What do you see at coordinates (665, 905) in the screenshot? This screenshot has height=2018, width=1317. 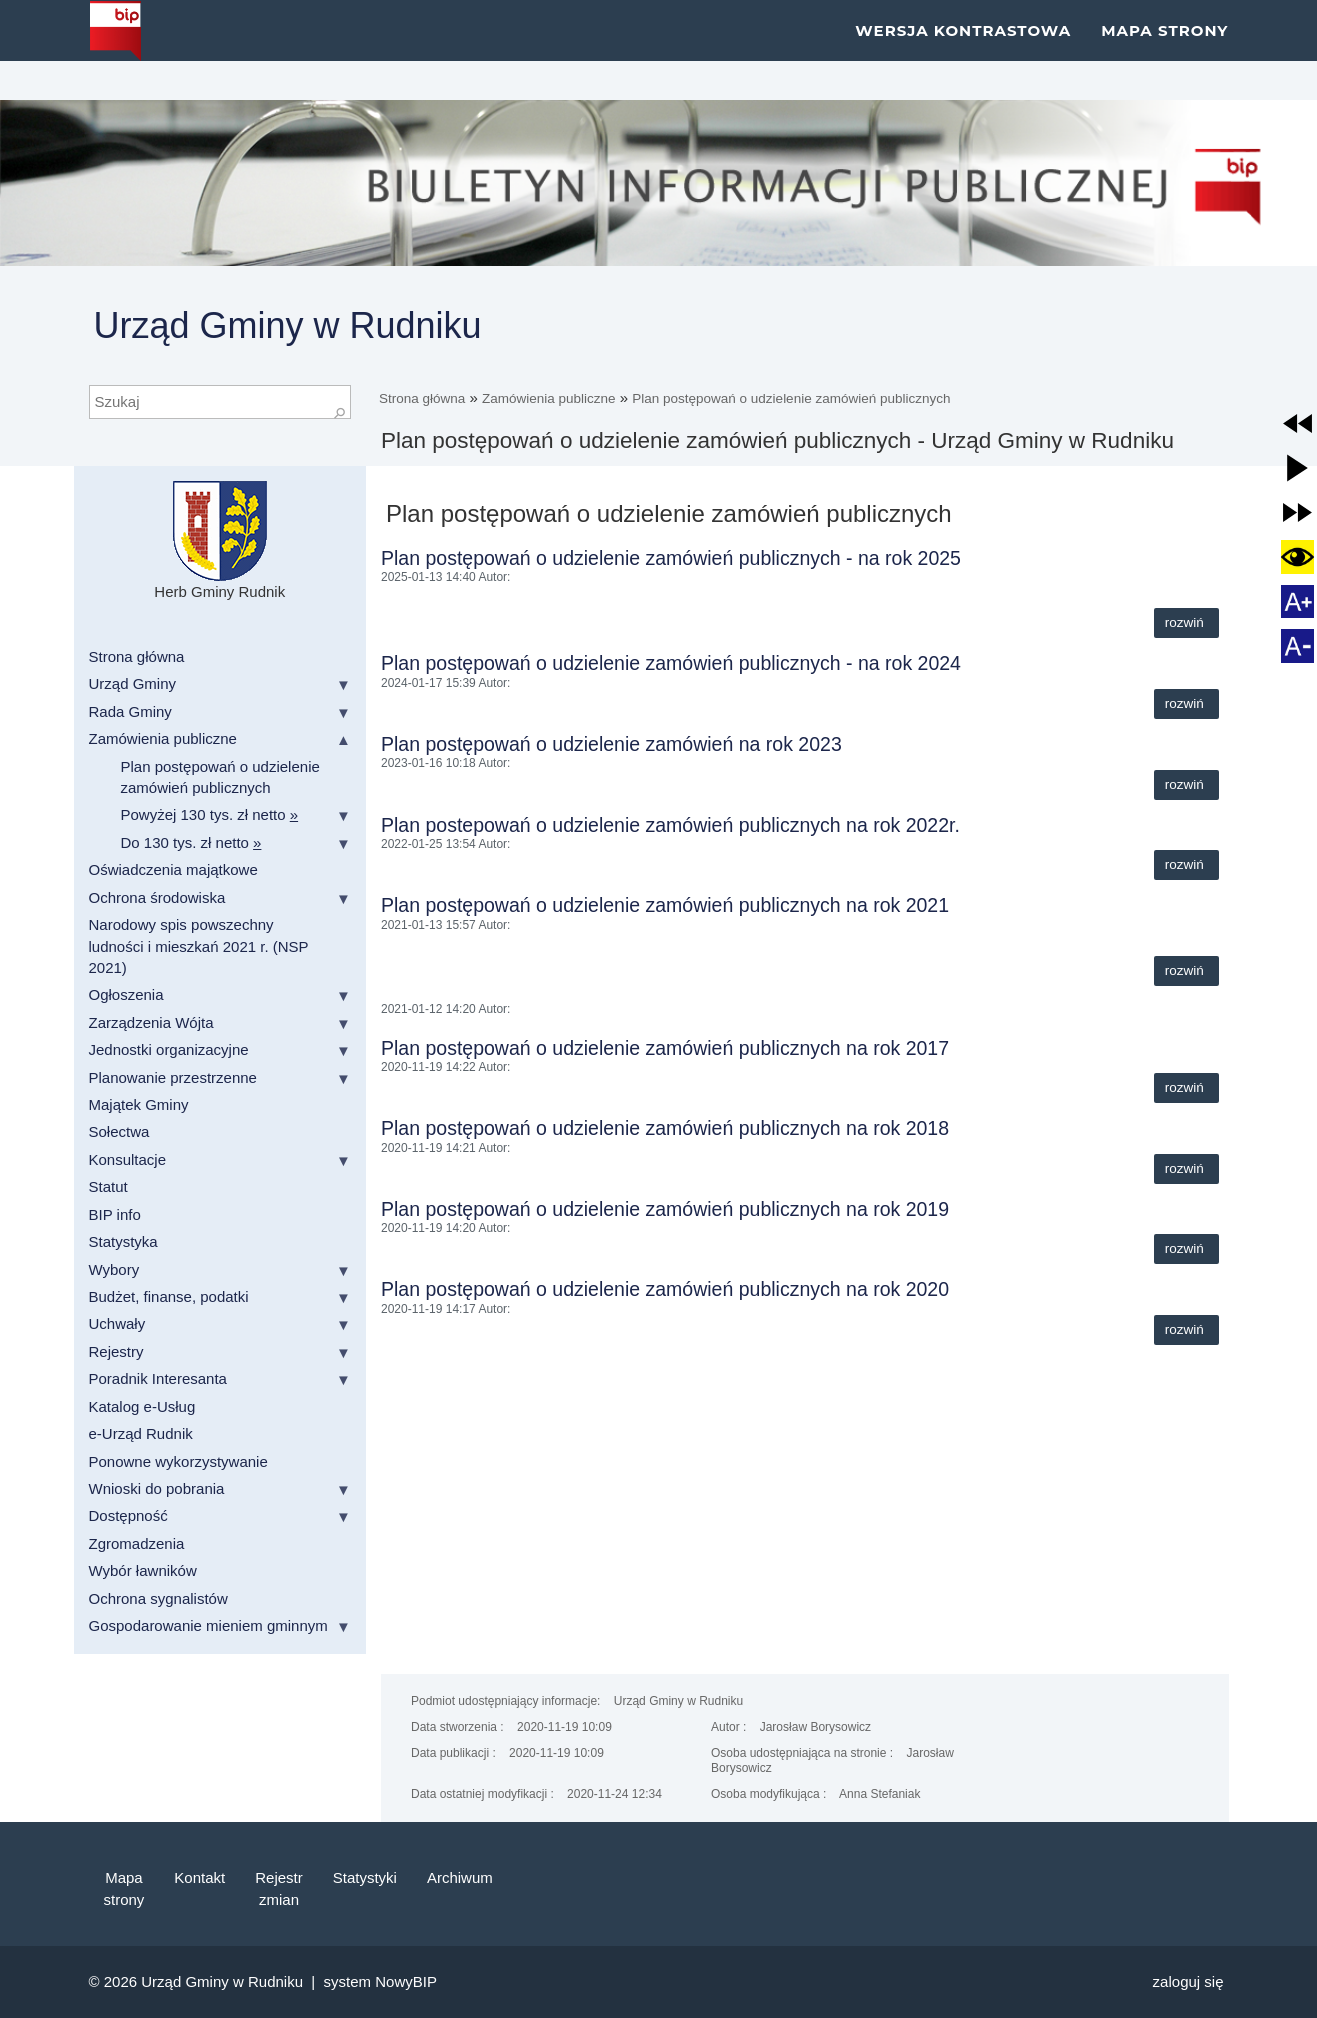 I see `Plan postępowań o udzielenie zamówień publicznych na rok 2021` at bounding box center [665, 905].